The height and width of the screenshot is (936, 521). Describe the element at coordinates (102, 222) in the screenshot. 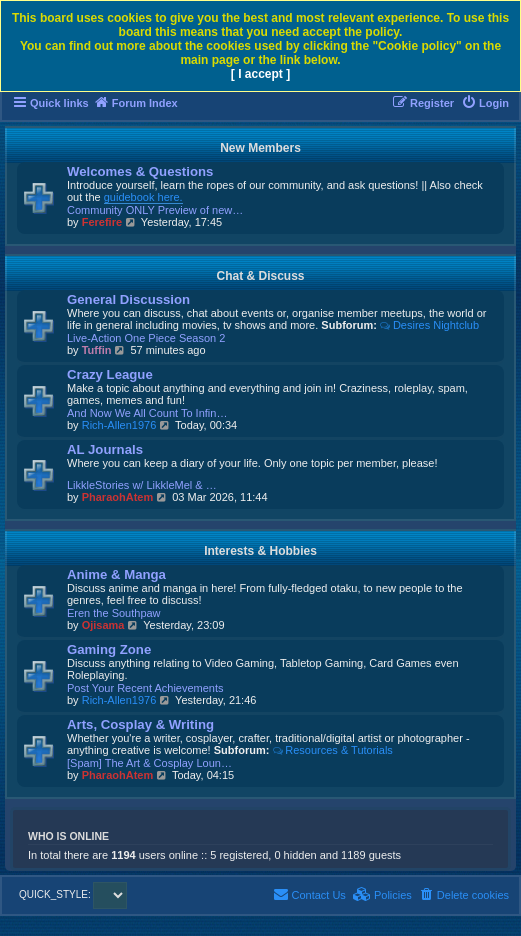

I see `Ferefire` at that location.